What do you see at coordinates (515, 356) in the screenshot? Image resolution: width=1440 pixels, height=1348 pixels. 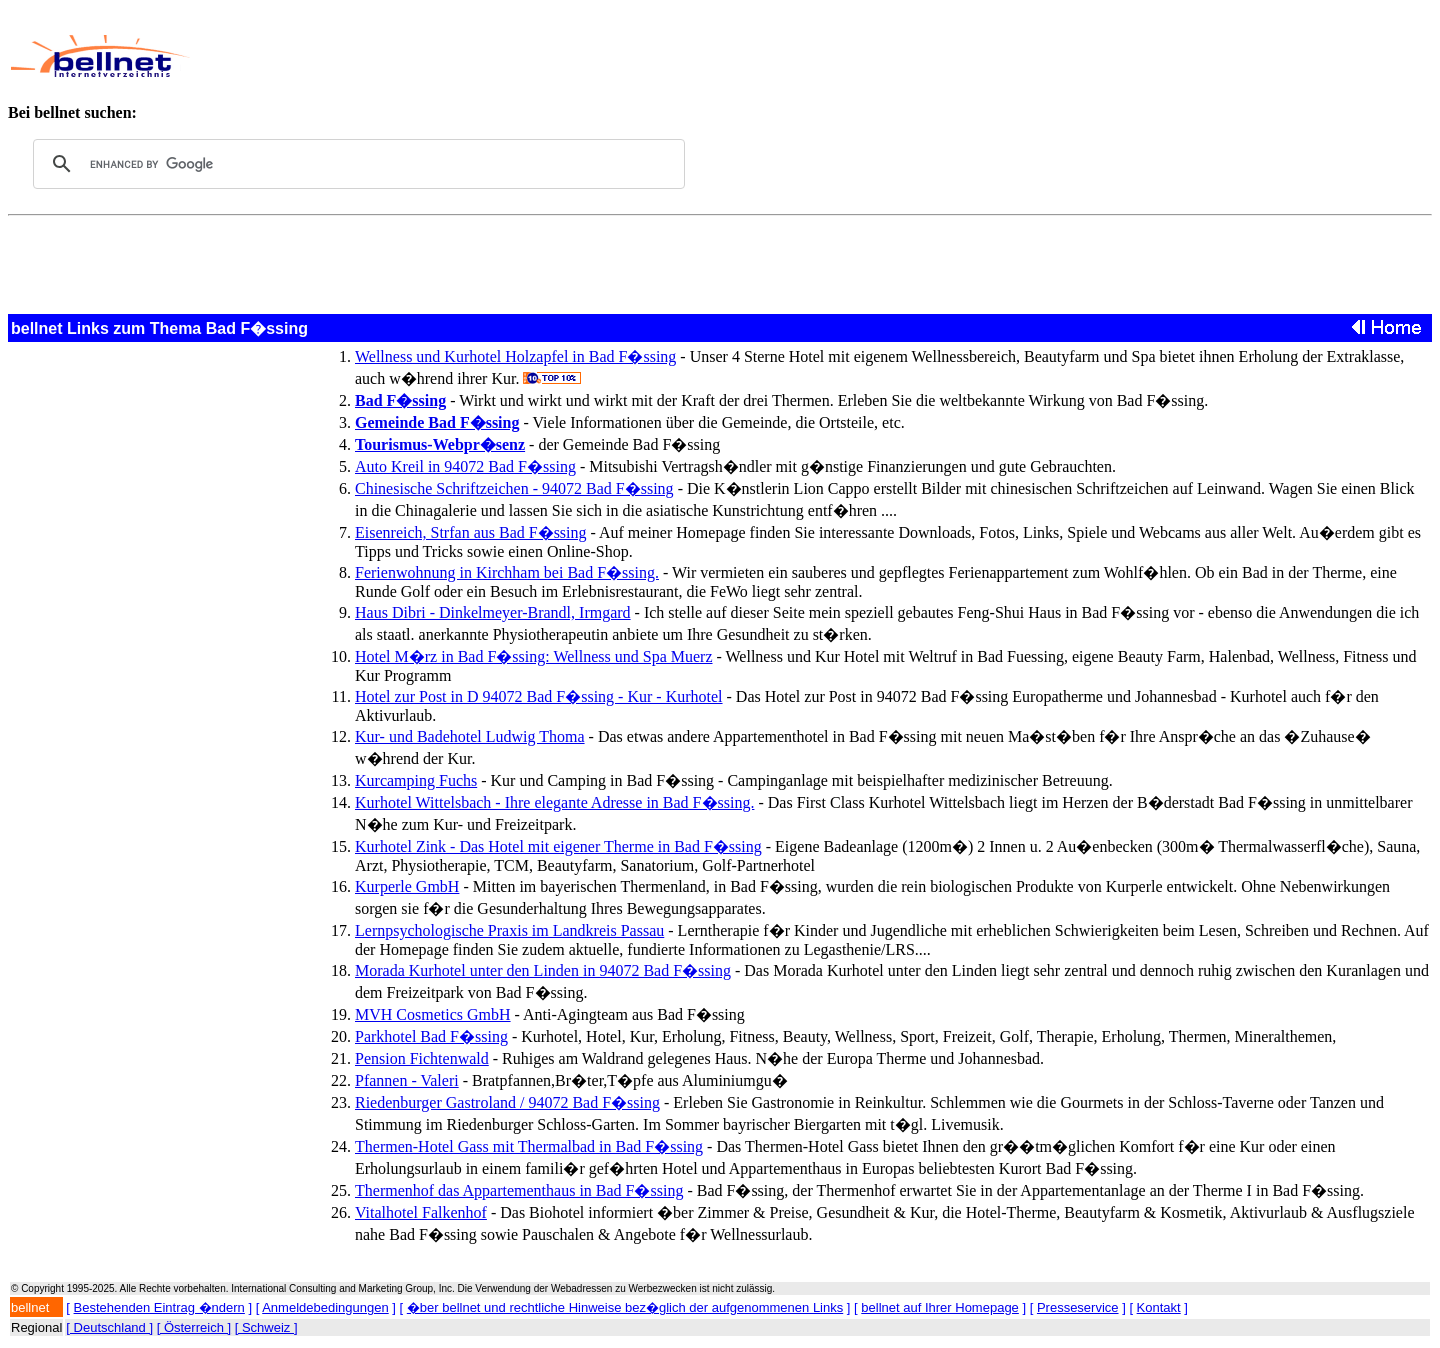 I see `Wellness und Kurhotel Holzapfel in Bad F�ssing` at bounding box center [515, 356].